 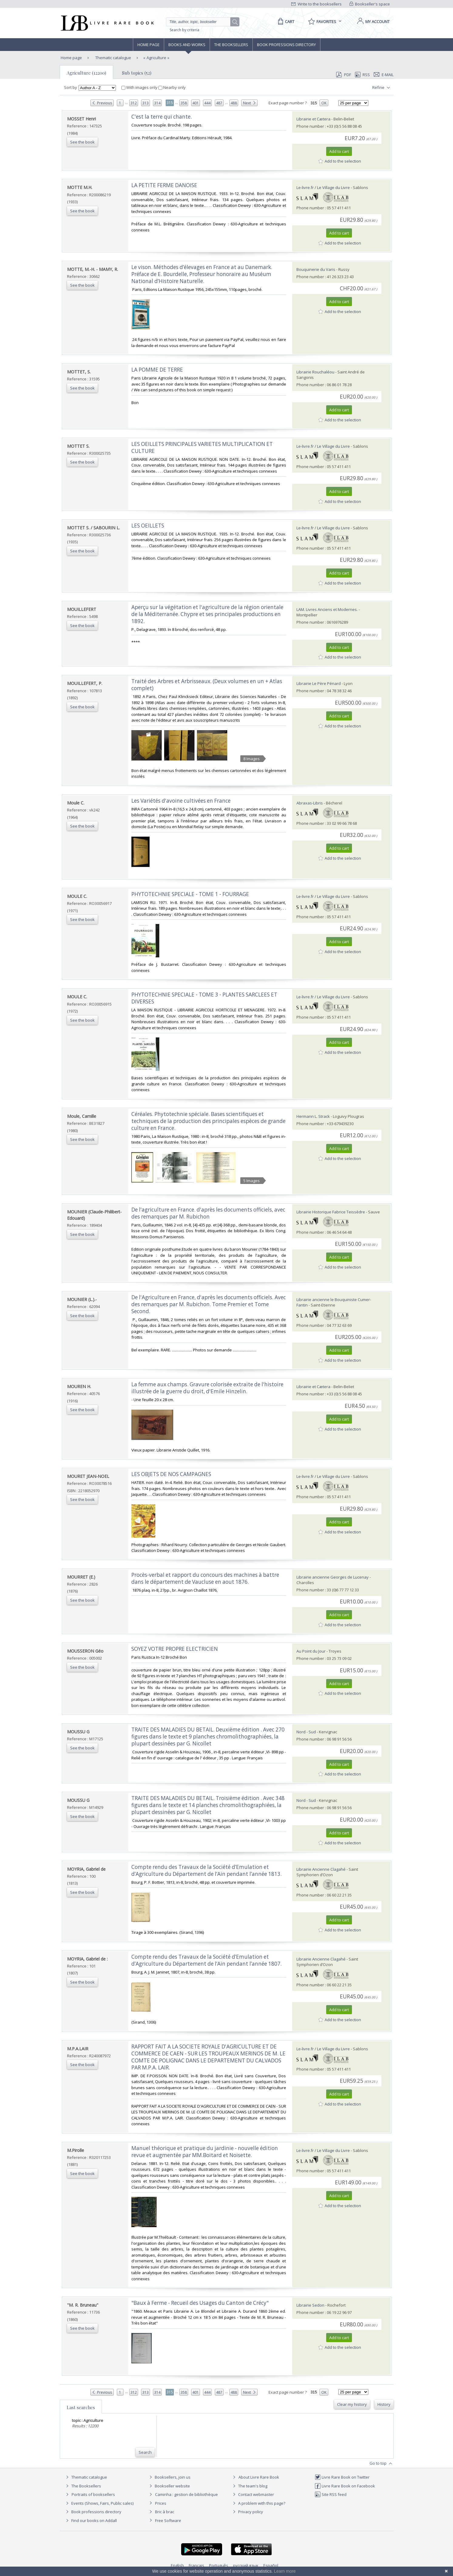 What do you see at coordinates (311, 1651) in the screenshot?
I see `Au Point du Jour` at bounding box center [311, 1651].